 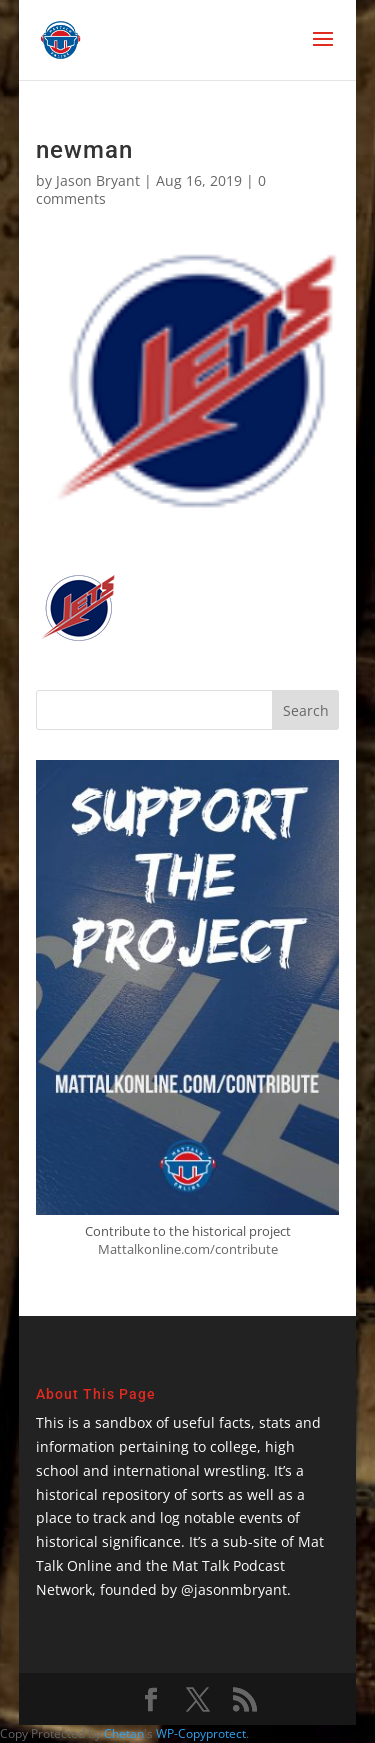 I want to click on Chetan, so click(x=124, y=1733).